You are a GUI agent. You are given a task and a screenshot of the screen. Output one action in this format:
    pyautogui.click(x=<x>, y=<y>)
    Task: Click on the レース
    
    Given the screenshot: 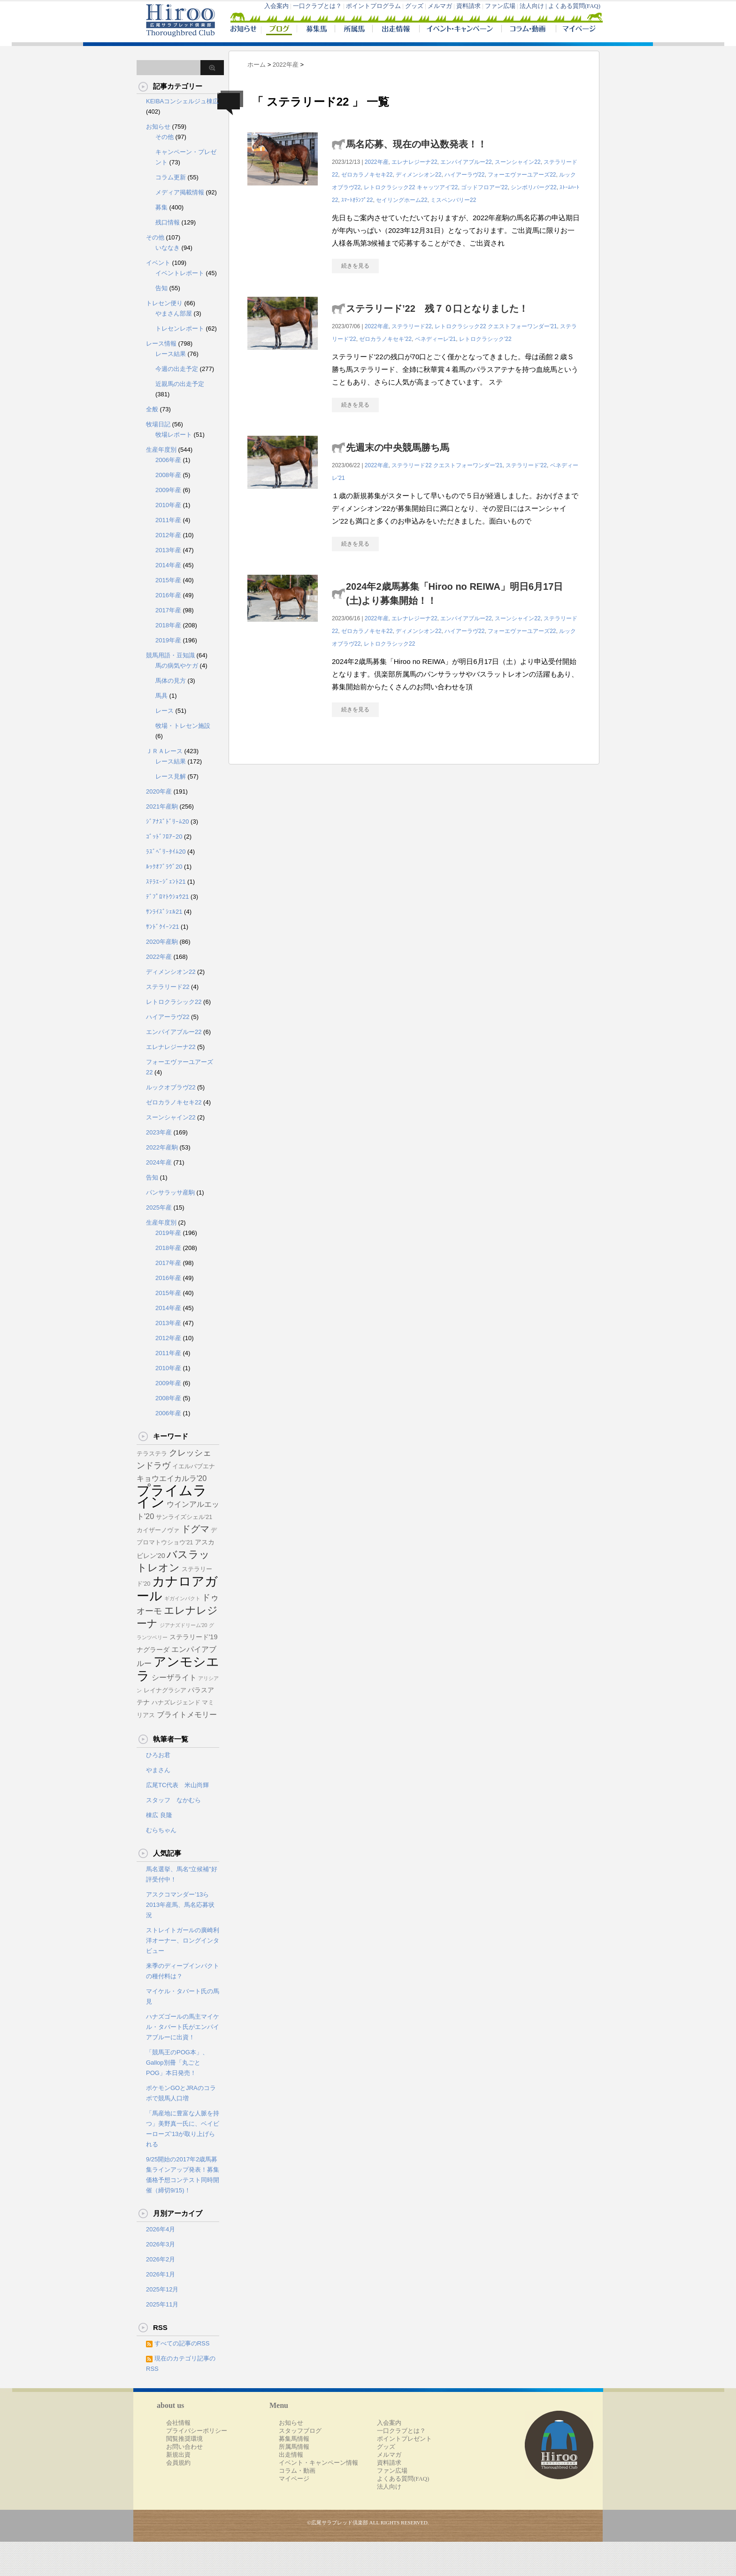 What is the action you would take?
    pyautogui.click(x=164, y=710)
    